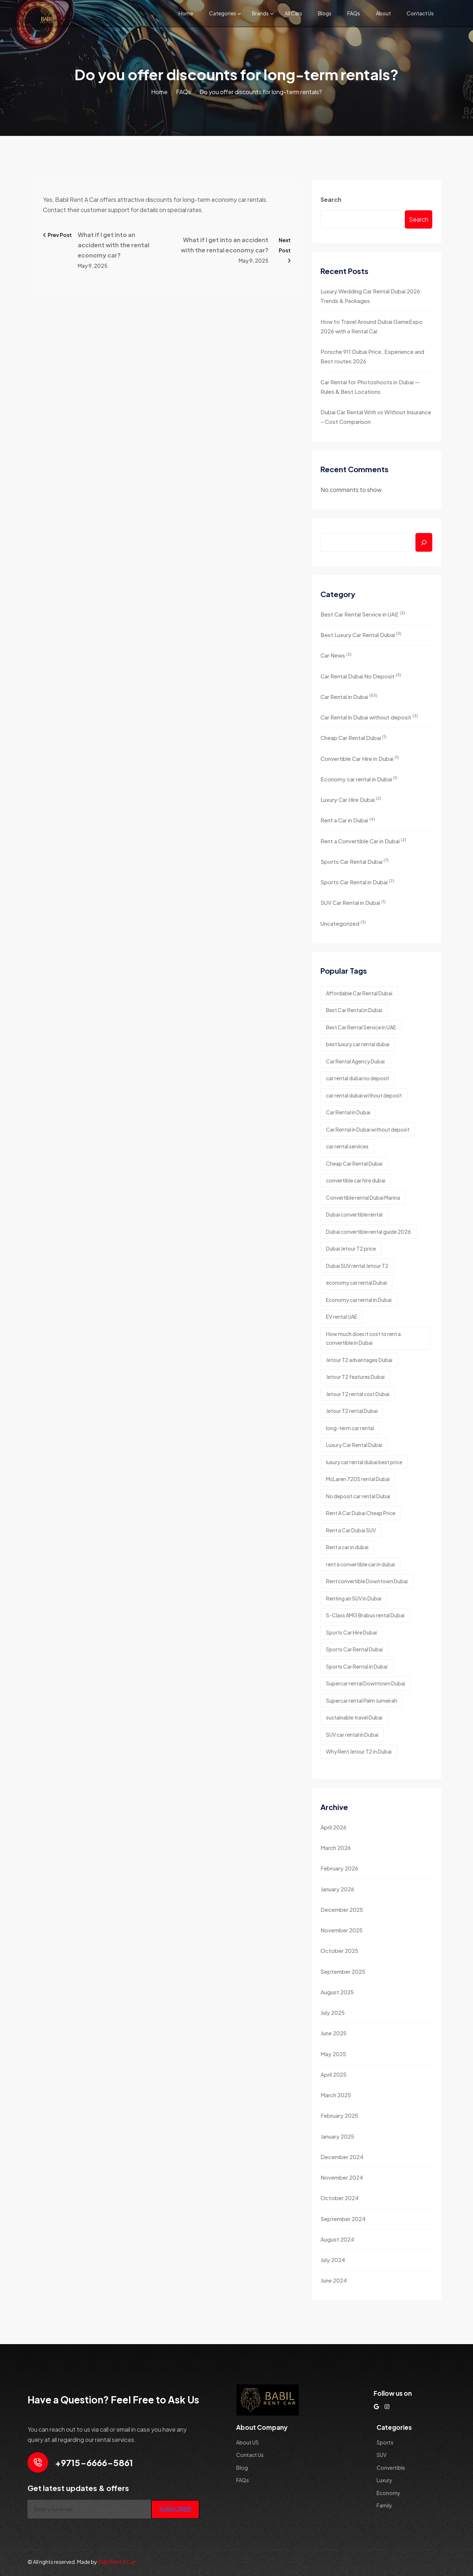 The image size is (473, 2576). Describe the element at coordinates (352, 1734) in the screenshot. I see `SUV car rental in Dubai [SUV car rental in Dubai (2 items)]` at that location.